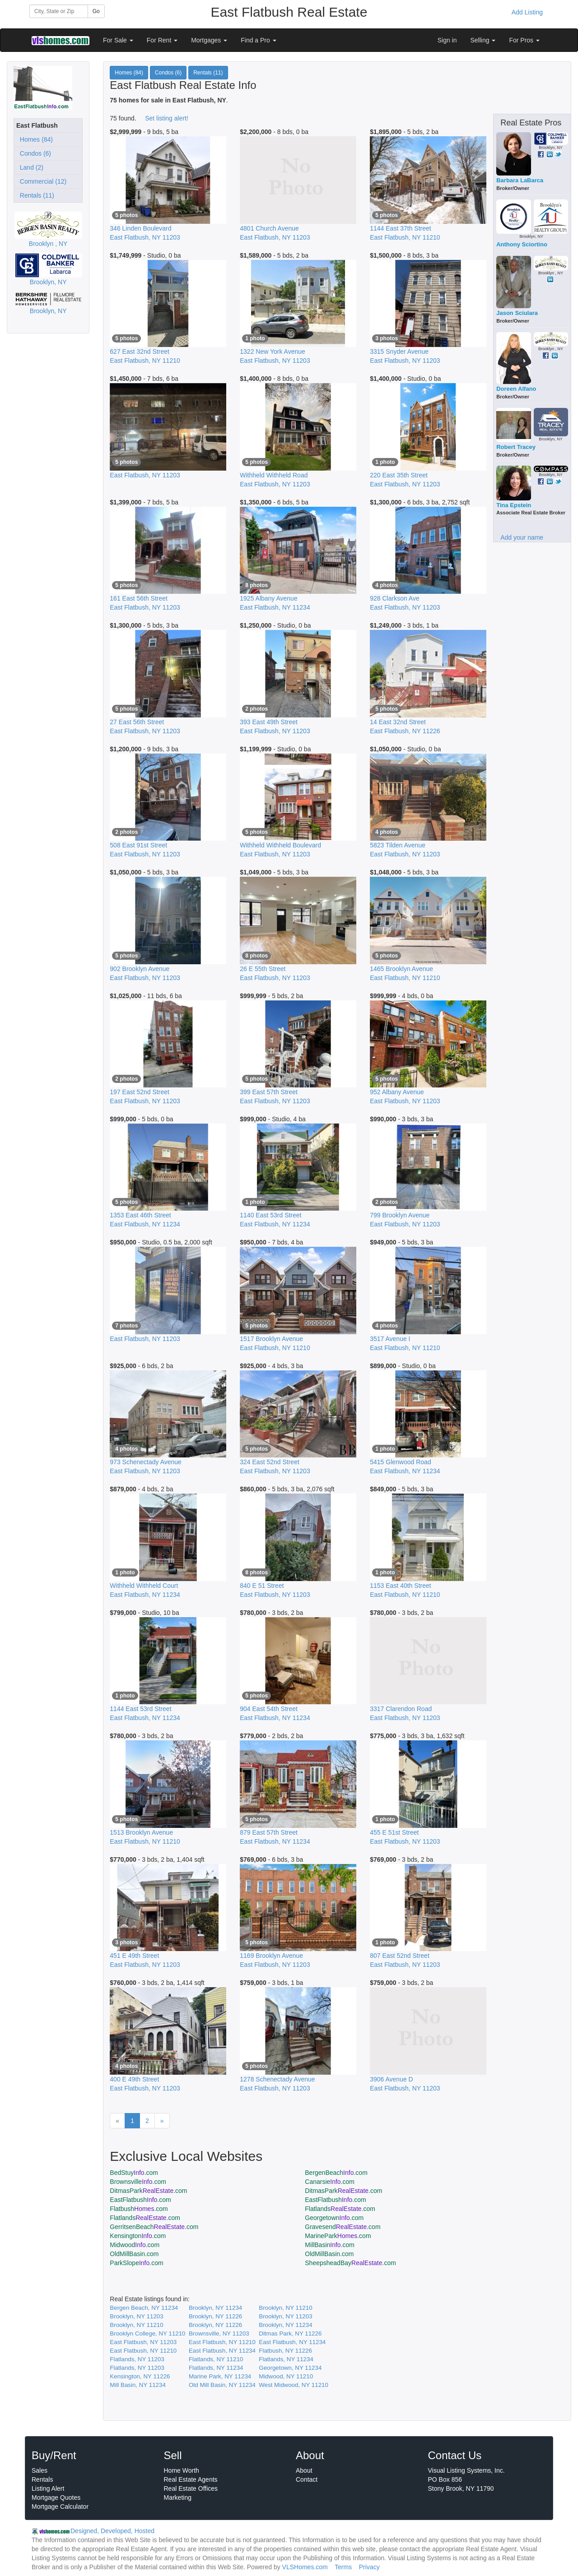 The image size is (578, 2576). I want to click on Flatbush.com, so click(139, 2208).